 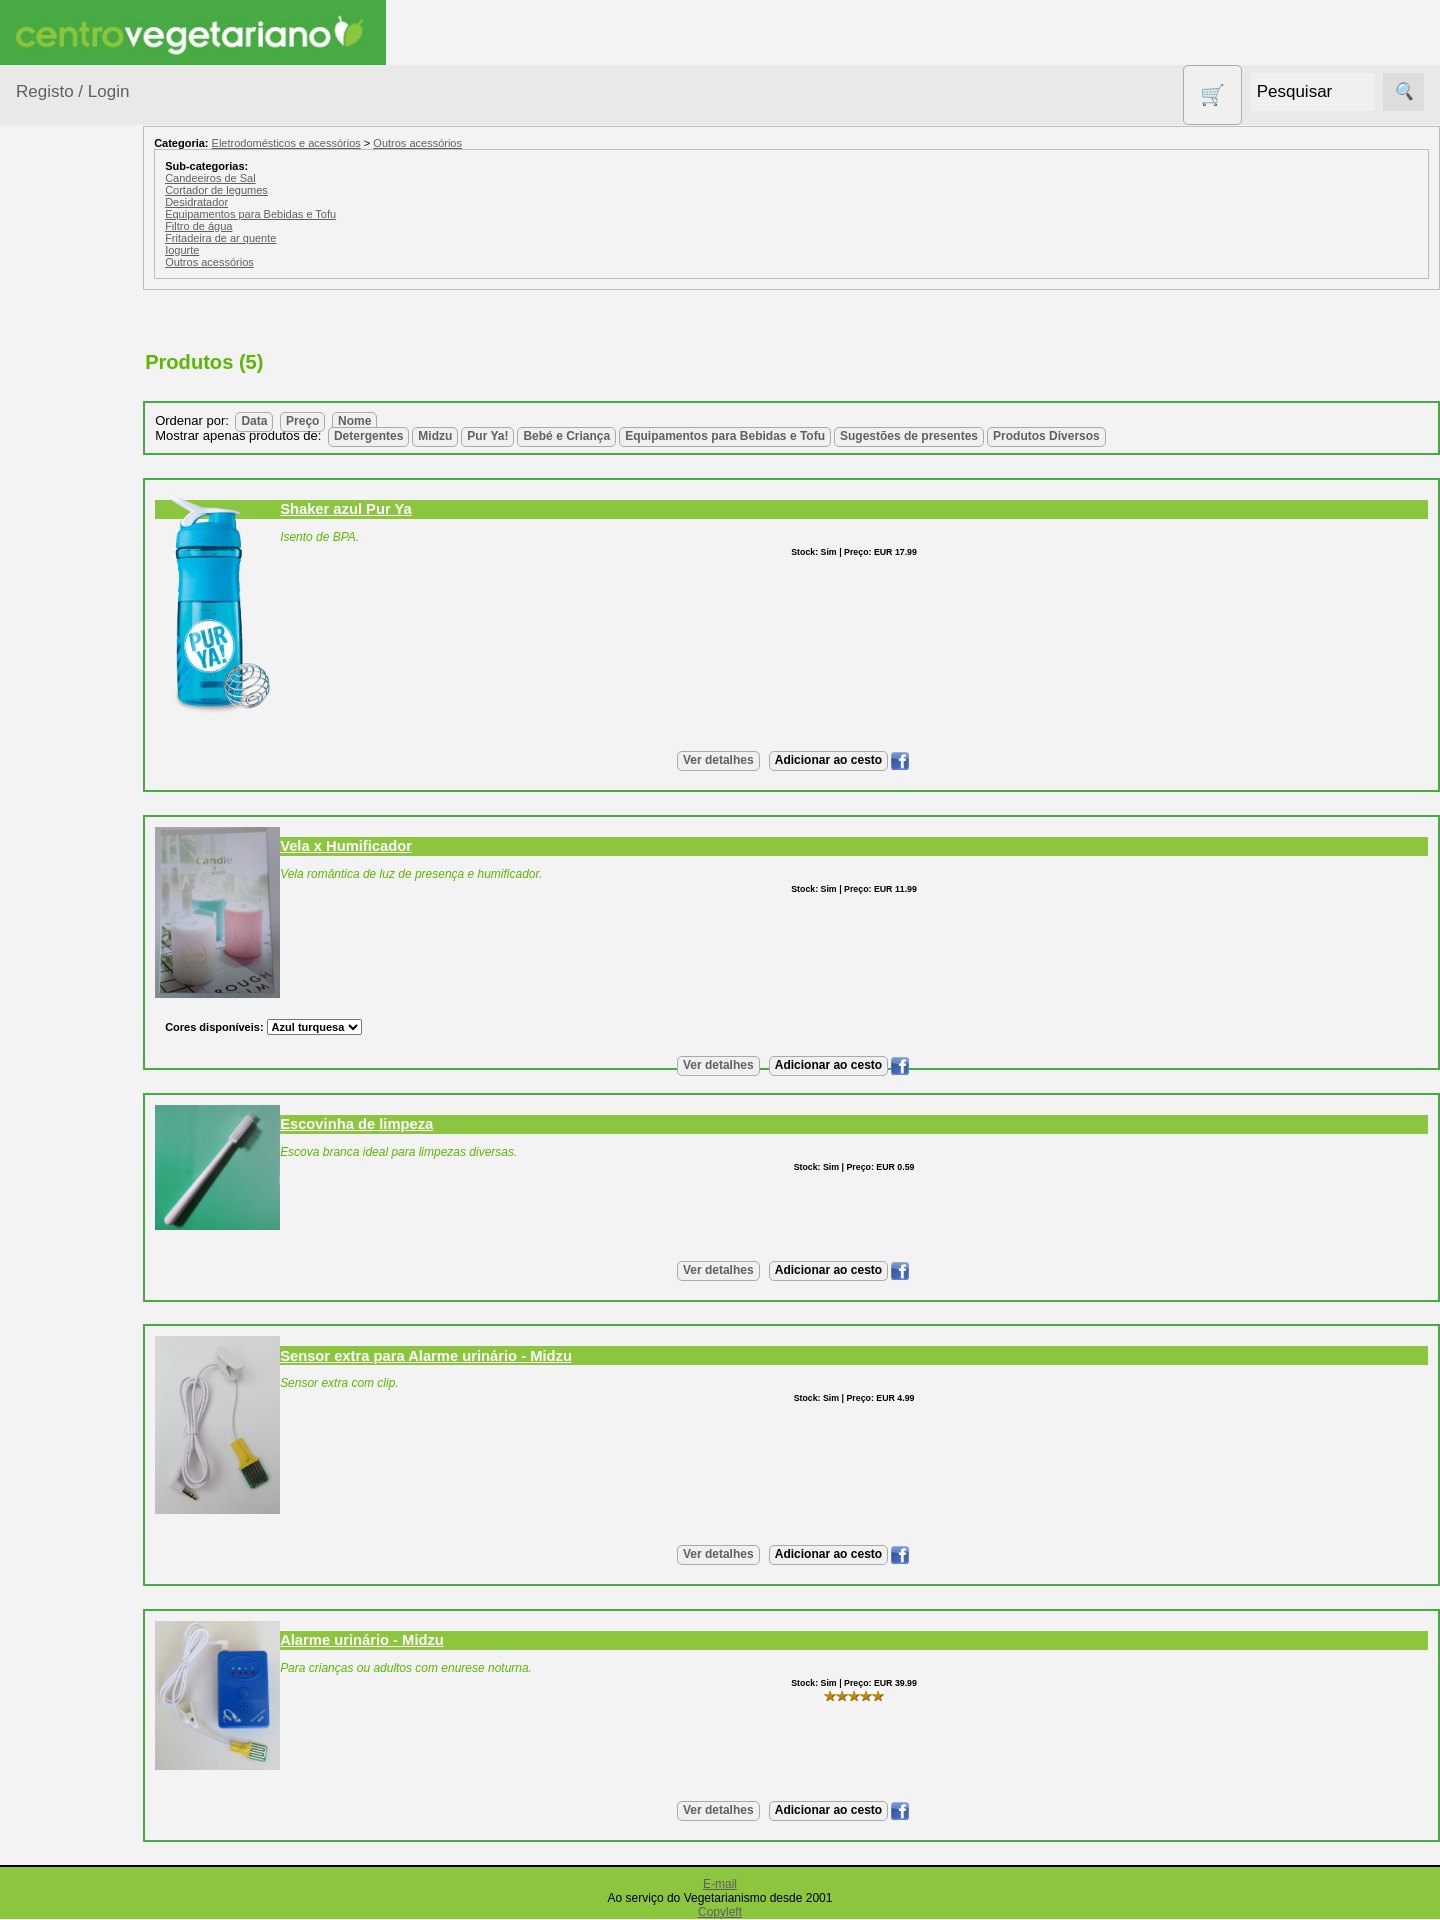 I want to click on Candeeiros de Sal, so click(x=267, y=178).